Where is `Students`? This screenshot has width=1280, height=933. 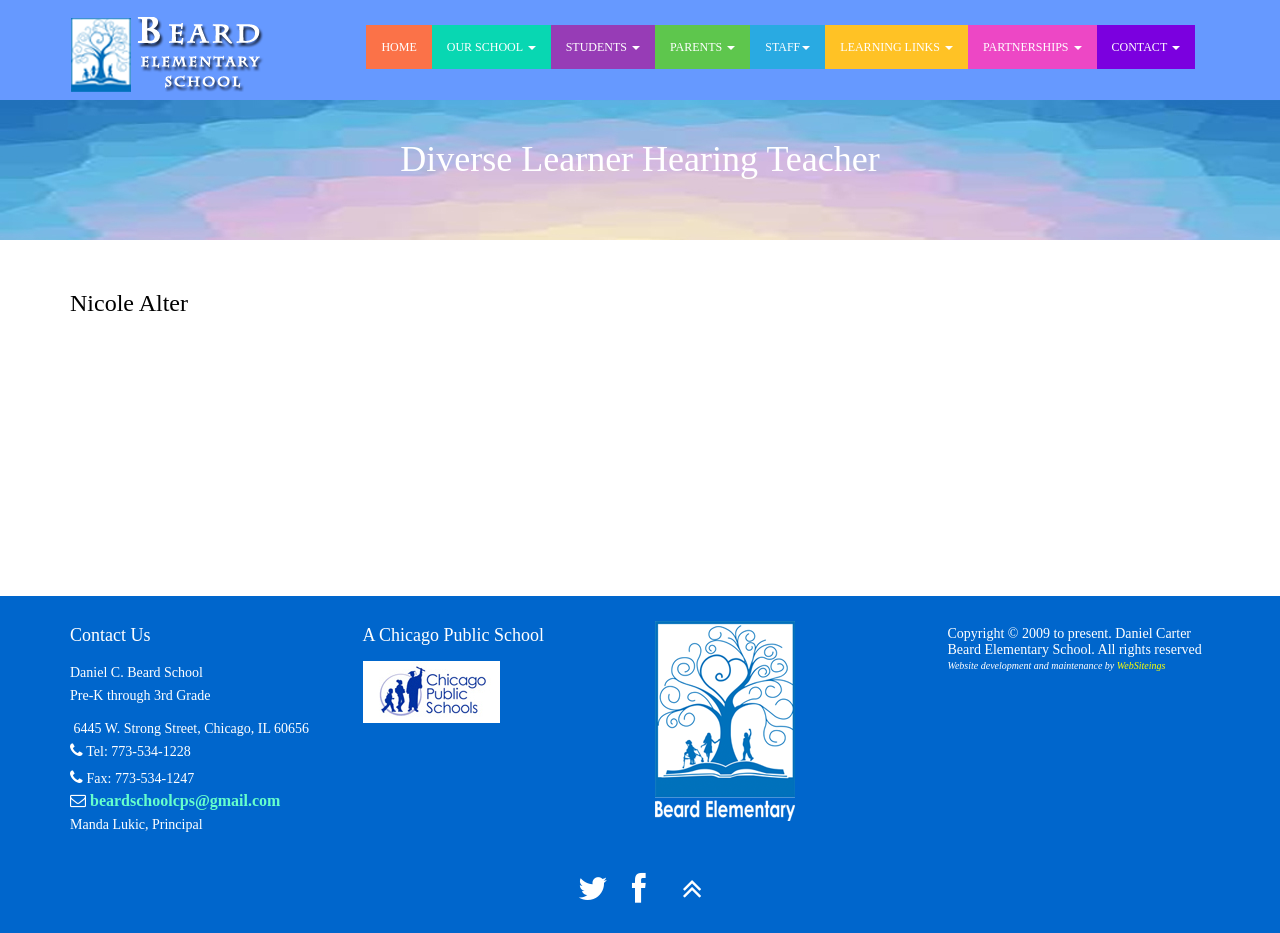
Students is located at coordinates (603, 47).